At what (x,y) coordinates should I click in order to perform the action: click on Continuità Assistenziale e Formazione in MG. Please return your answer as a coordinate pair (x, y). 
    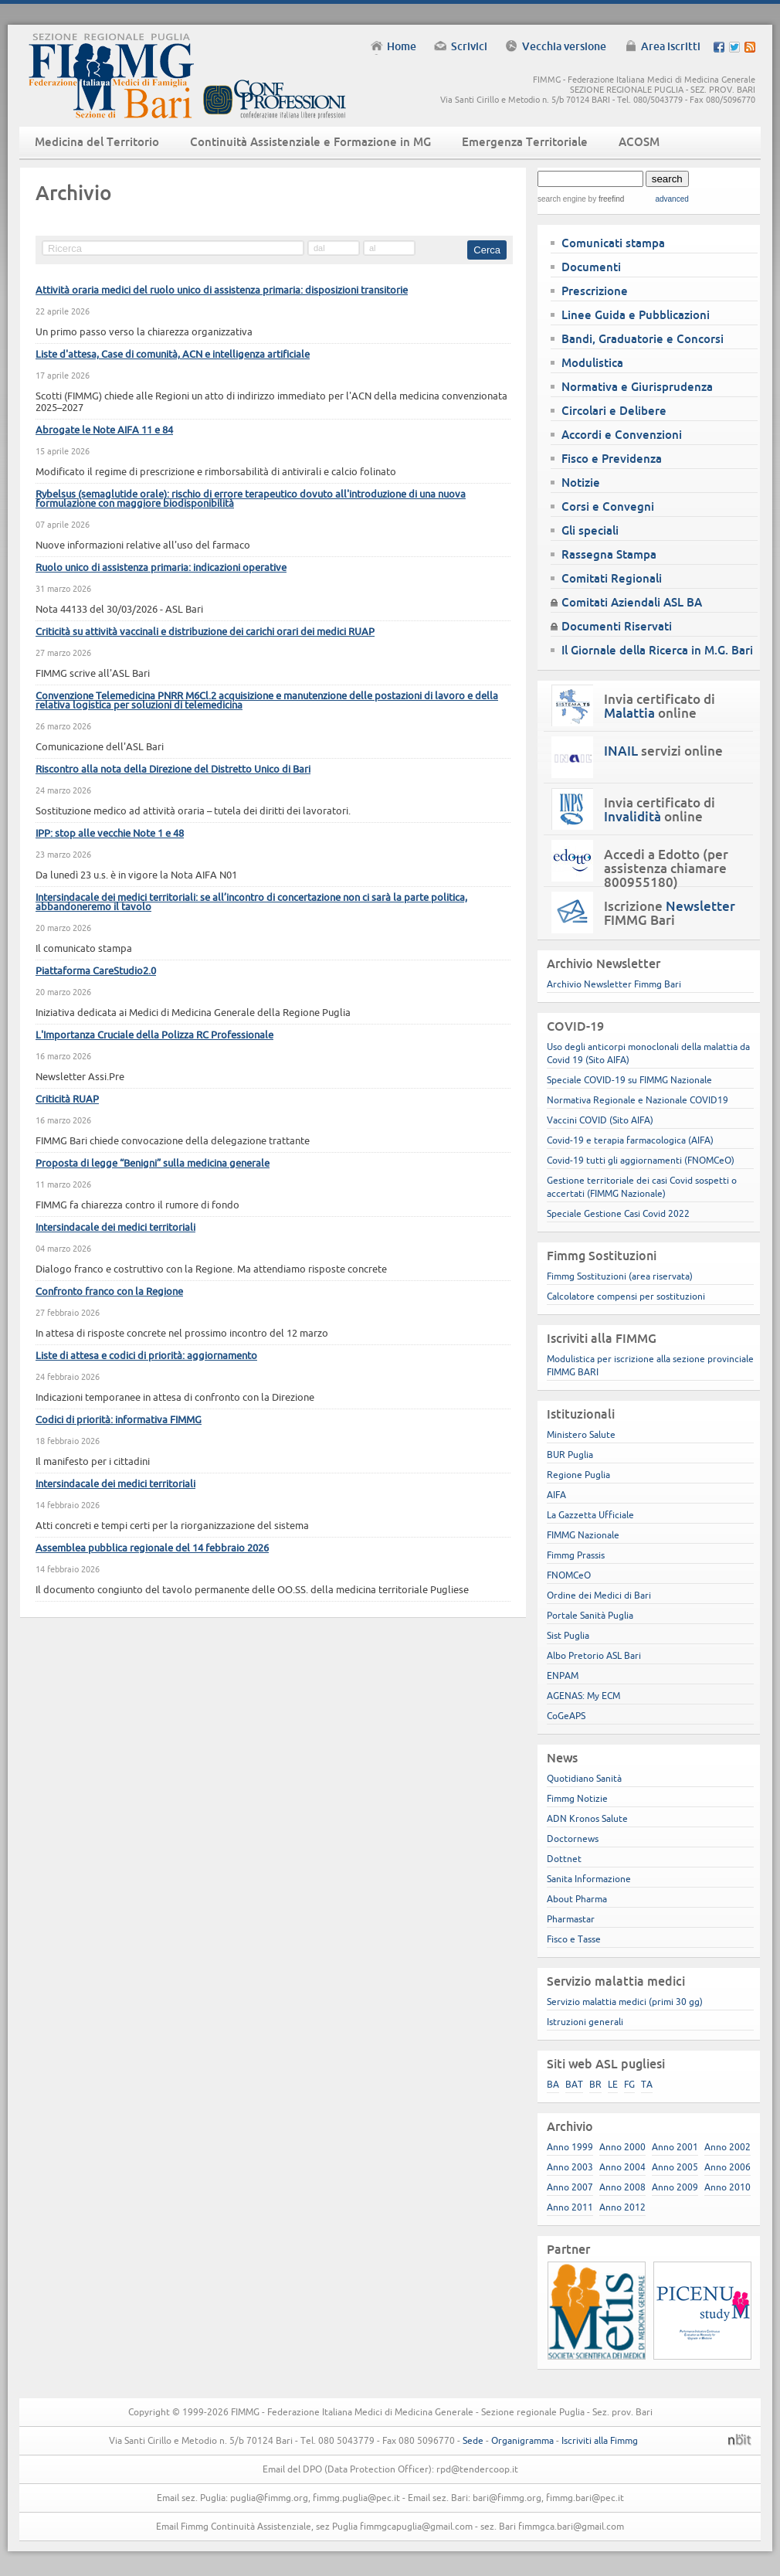
    Looking at the image, I should click on (310, 141).